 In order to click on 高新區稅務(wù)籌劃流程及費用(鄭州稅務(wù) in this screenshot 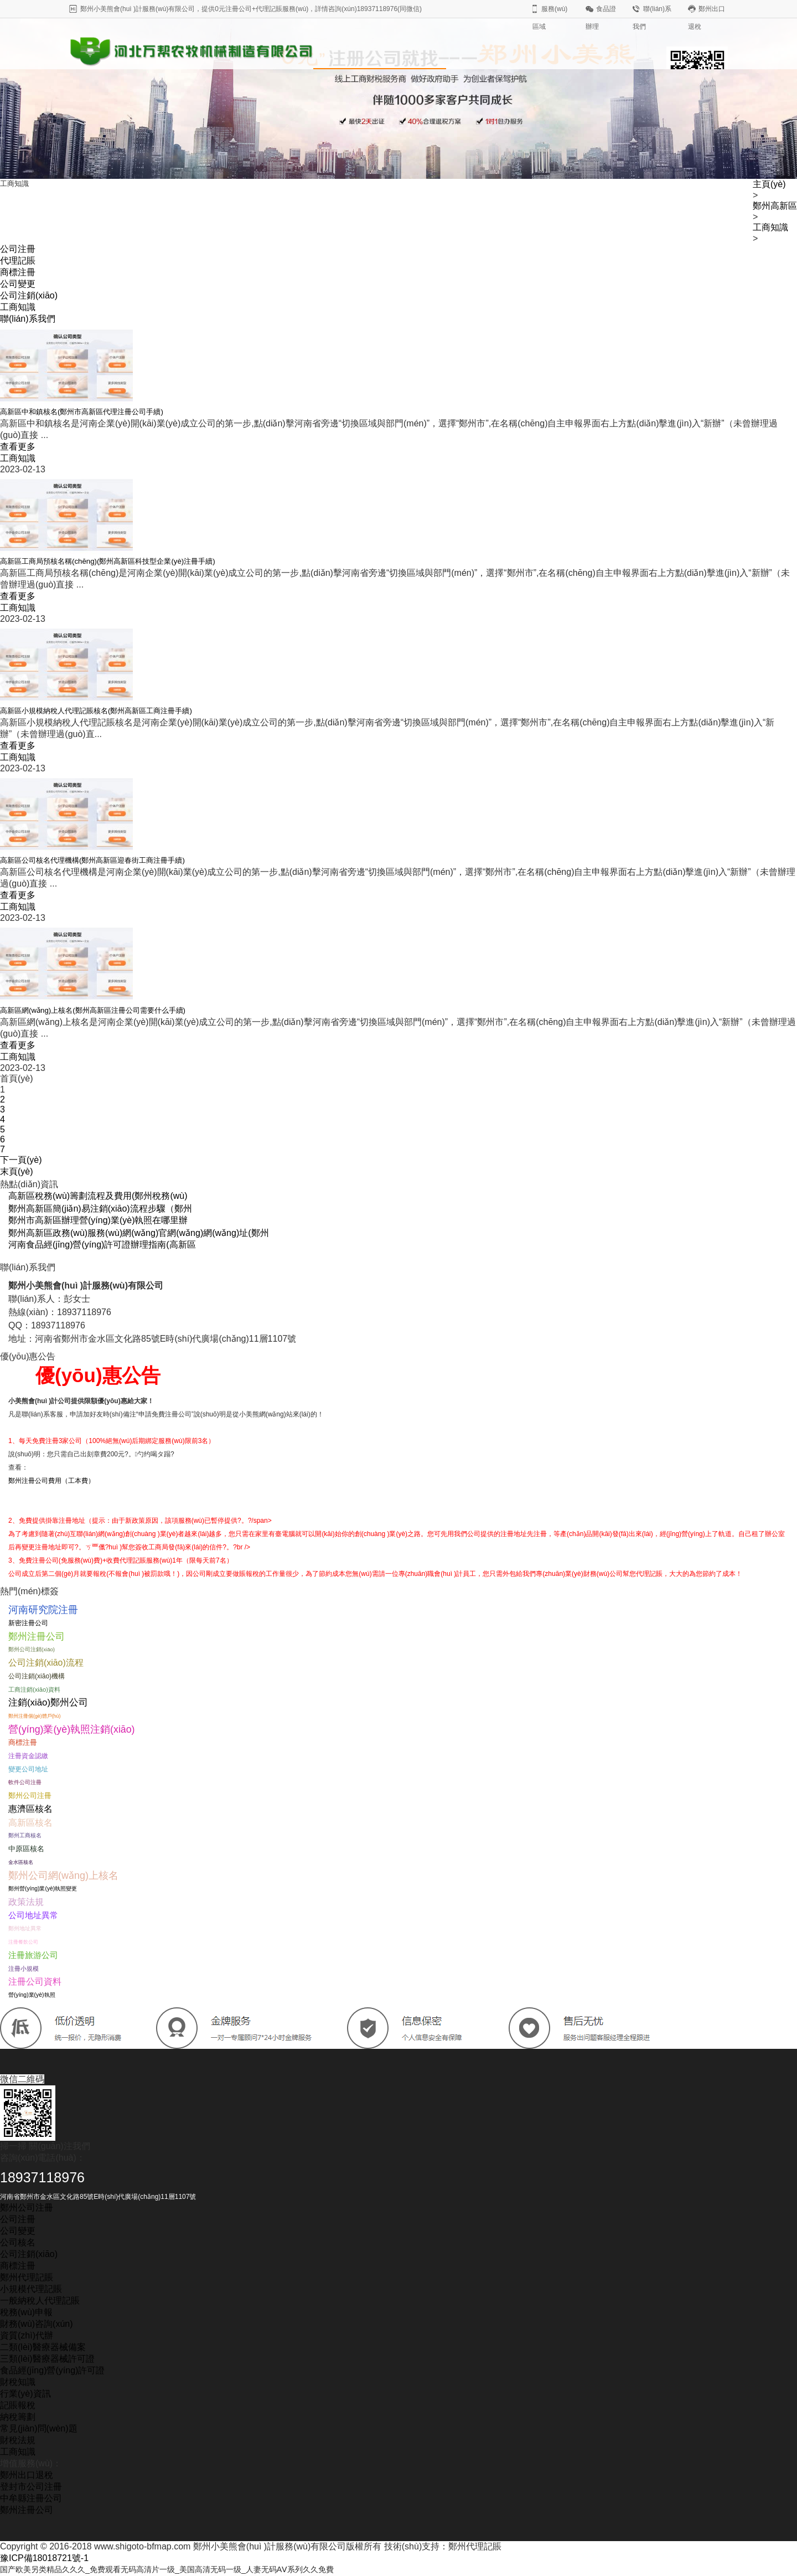, I will do `click(98, 1196)`.